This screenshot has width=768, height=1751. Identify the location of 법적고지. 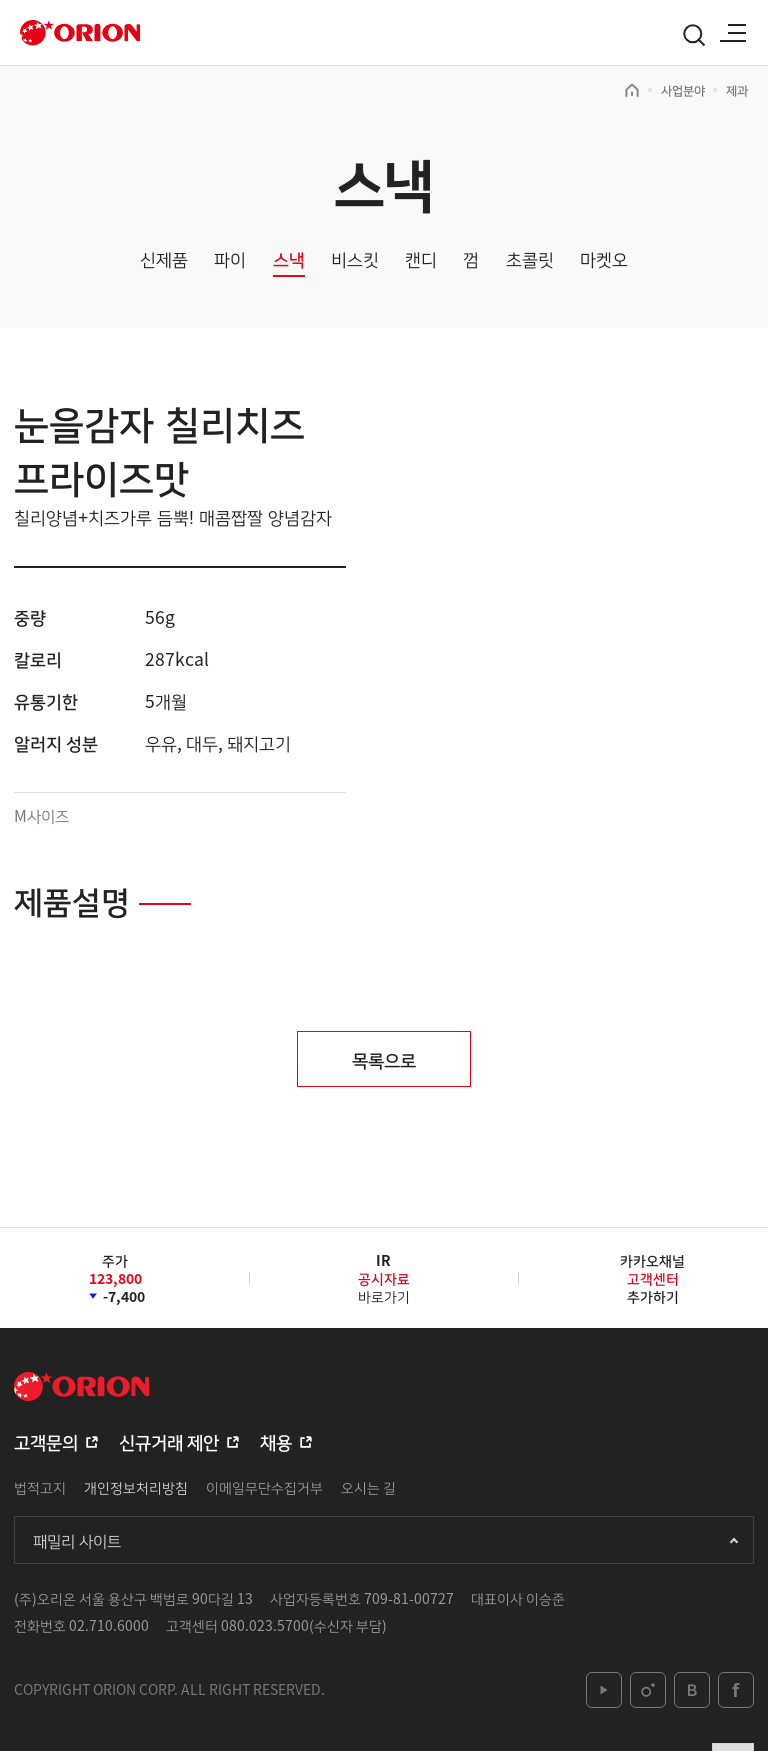
(40, 1487).